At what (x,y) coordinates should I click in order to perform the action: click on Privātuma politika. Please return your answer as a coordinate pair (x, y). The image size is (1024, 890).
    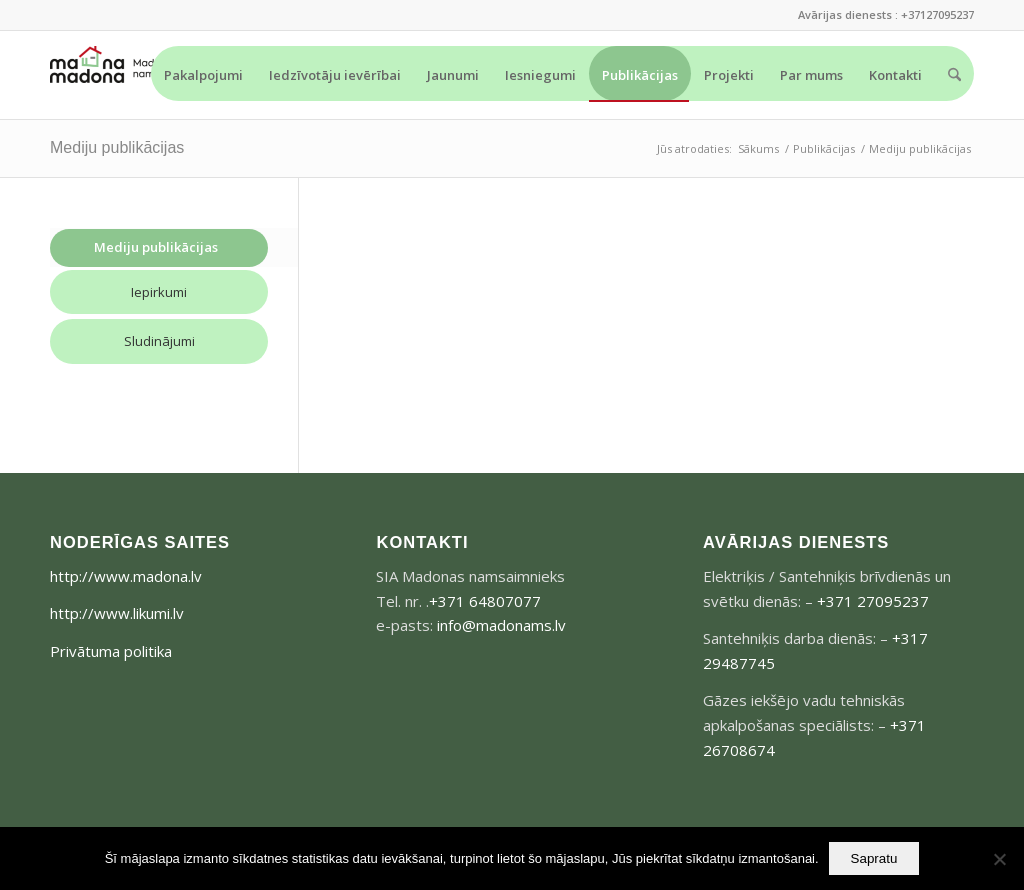
    Looking at the image, I should click on (111, 651).